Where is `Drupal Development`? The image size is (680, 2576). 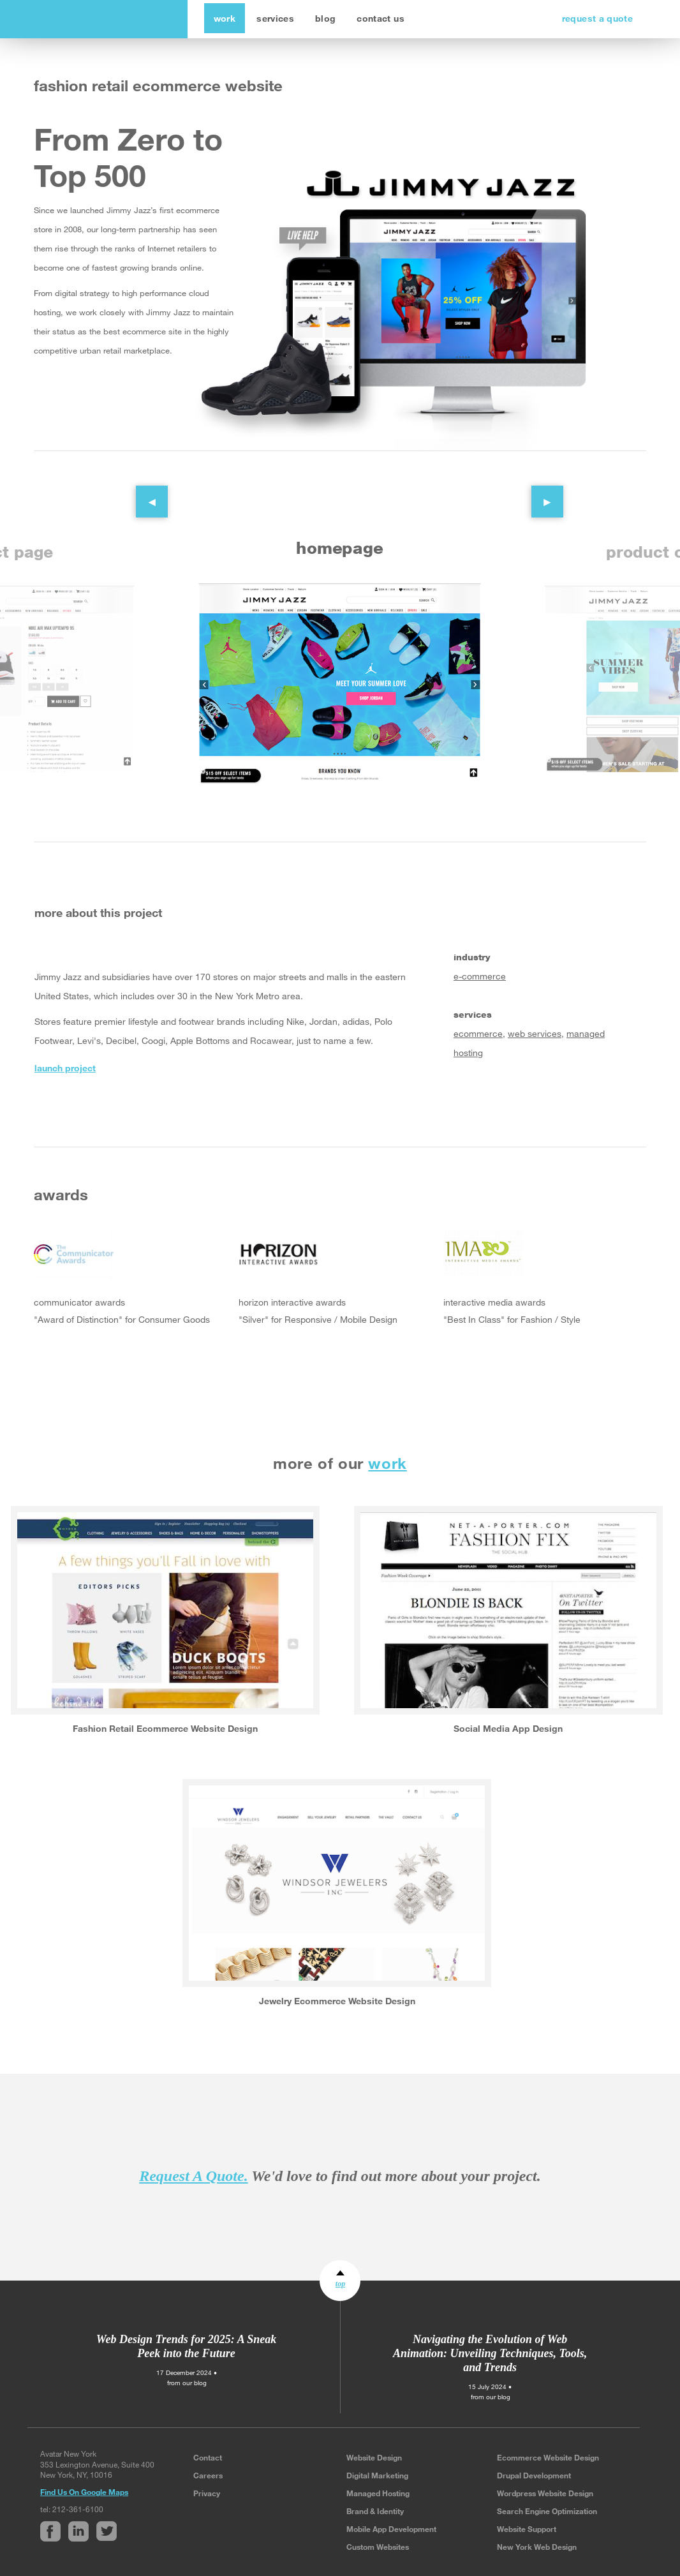 Drupal Development is located at coordinates (534, 2475).